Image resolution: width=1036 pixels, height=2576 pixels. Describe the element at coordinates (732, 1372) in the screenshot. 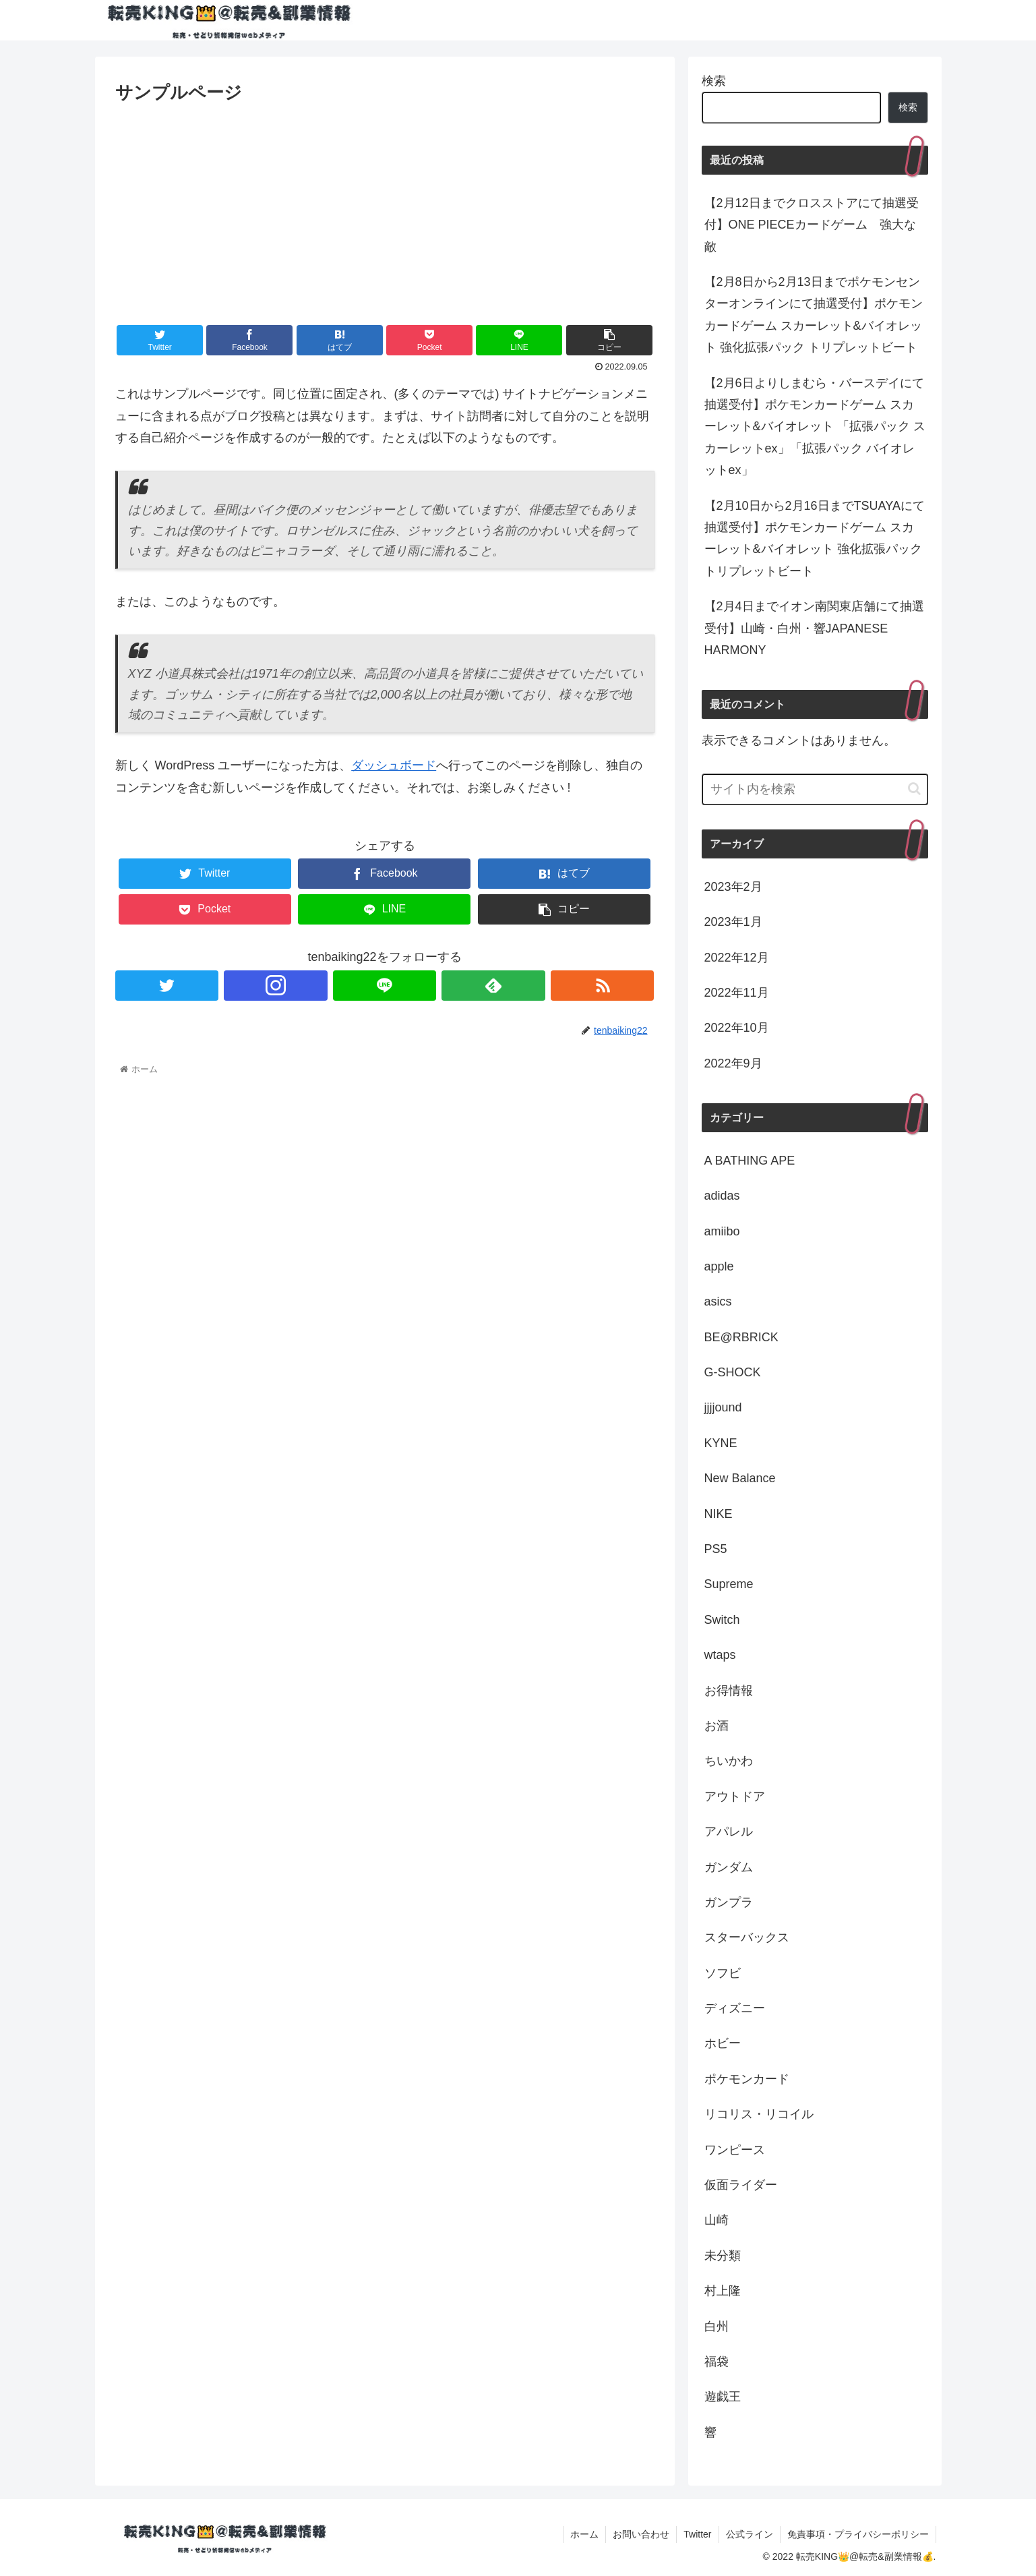

I see `G-SHOCK` at that location.